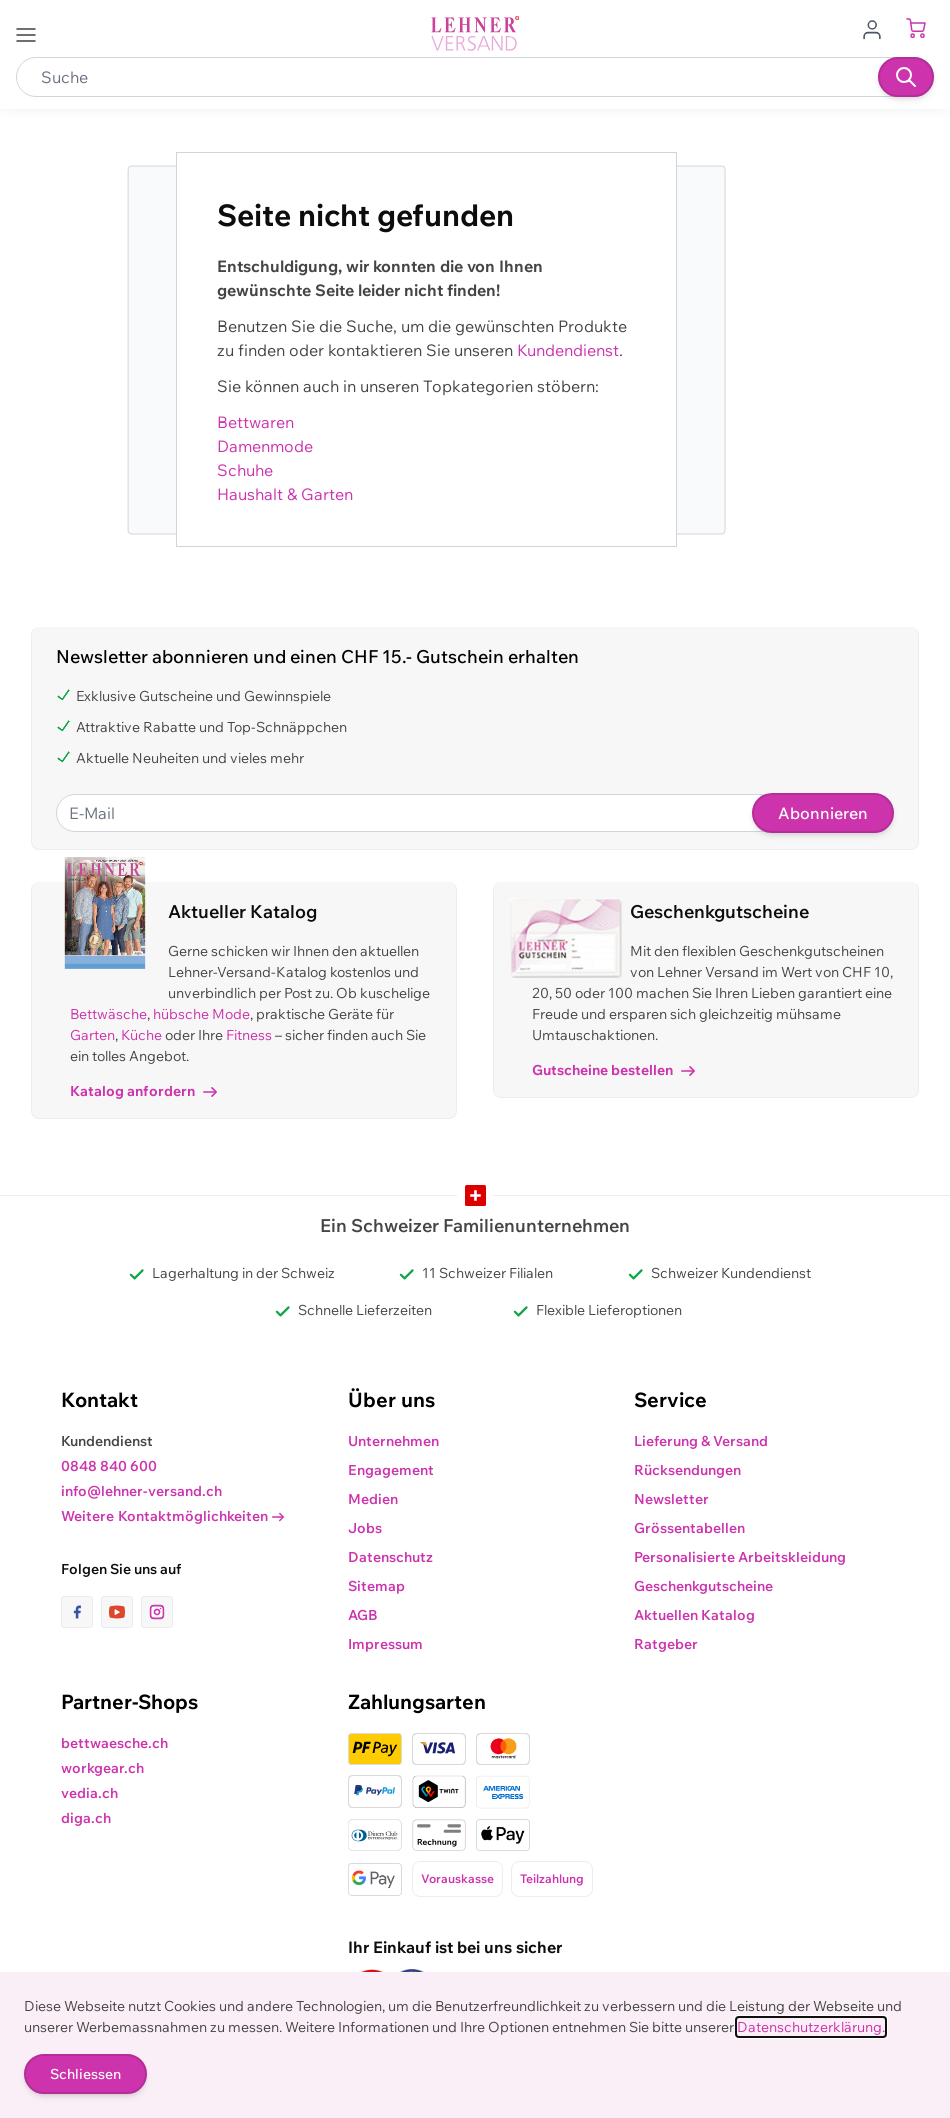 This screenshot has width=950, height=2118. Describe the element at coordinates (85, 2074) in the screenshot. I see `Schliessen` at that location.